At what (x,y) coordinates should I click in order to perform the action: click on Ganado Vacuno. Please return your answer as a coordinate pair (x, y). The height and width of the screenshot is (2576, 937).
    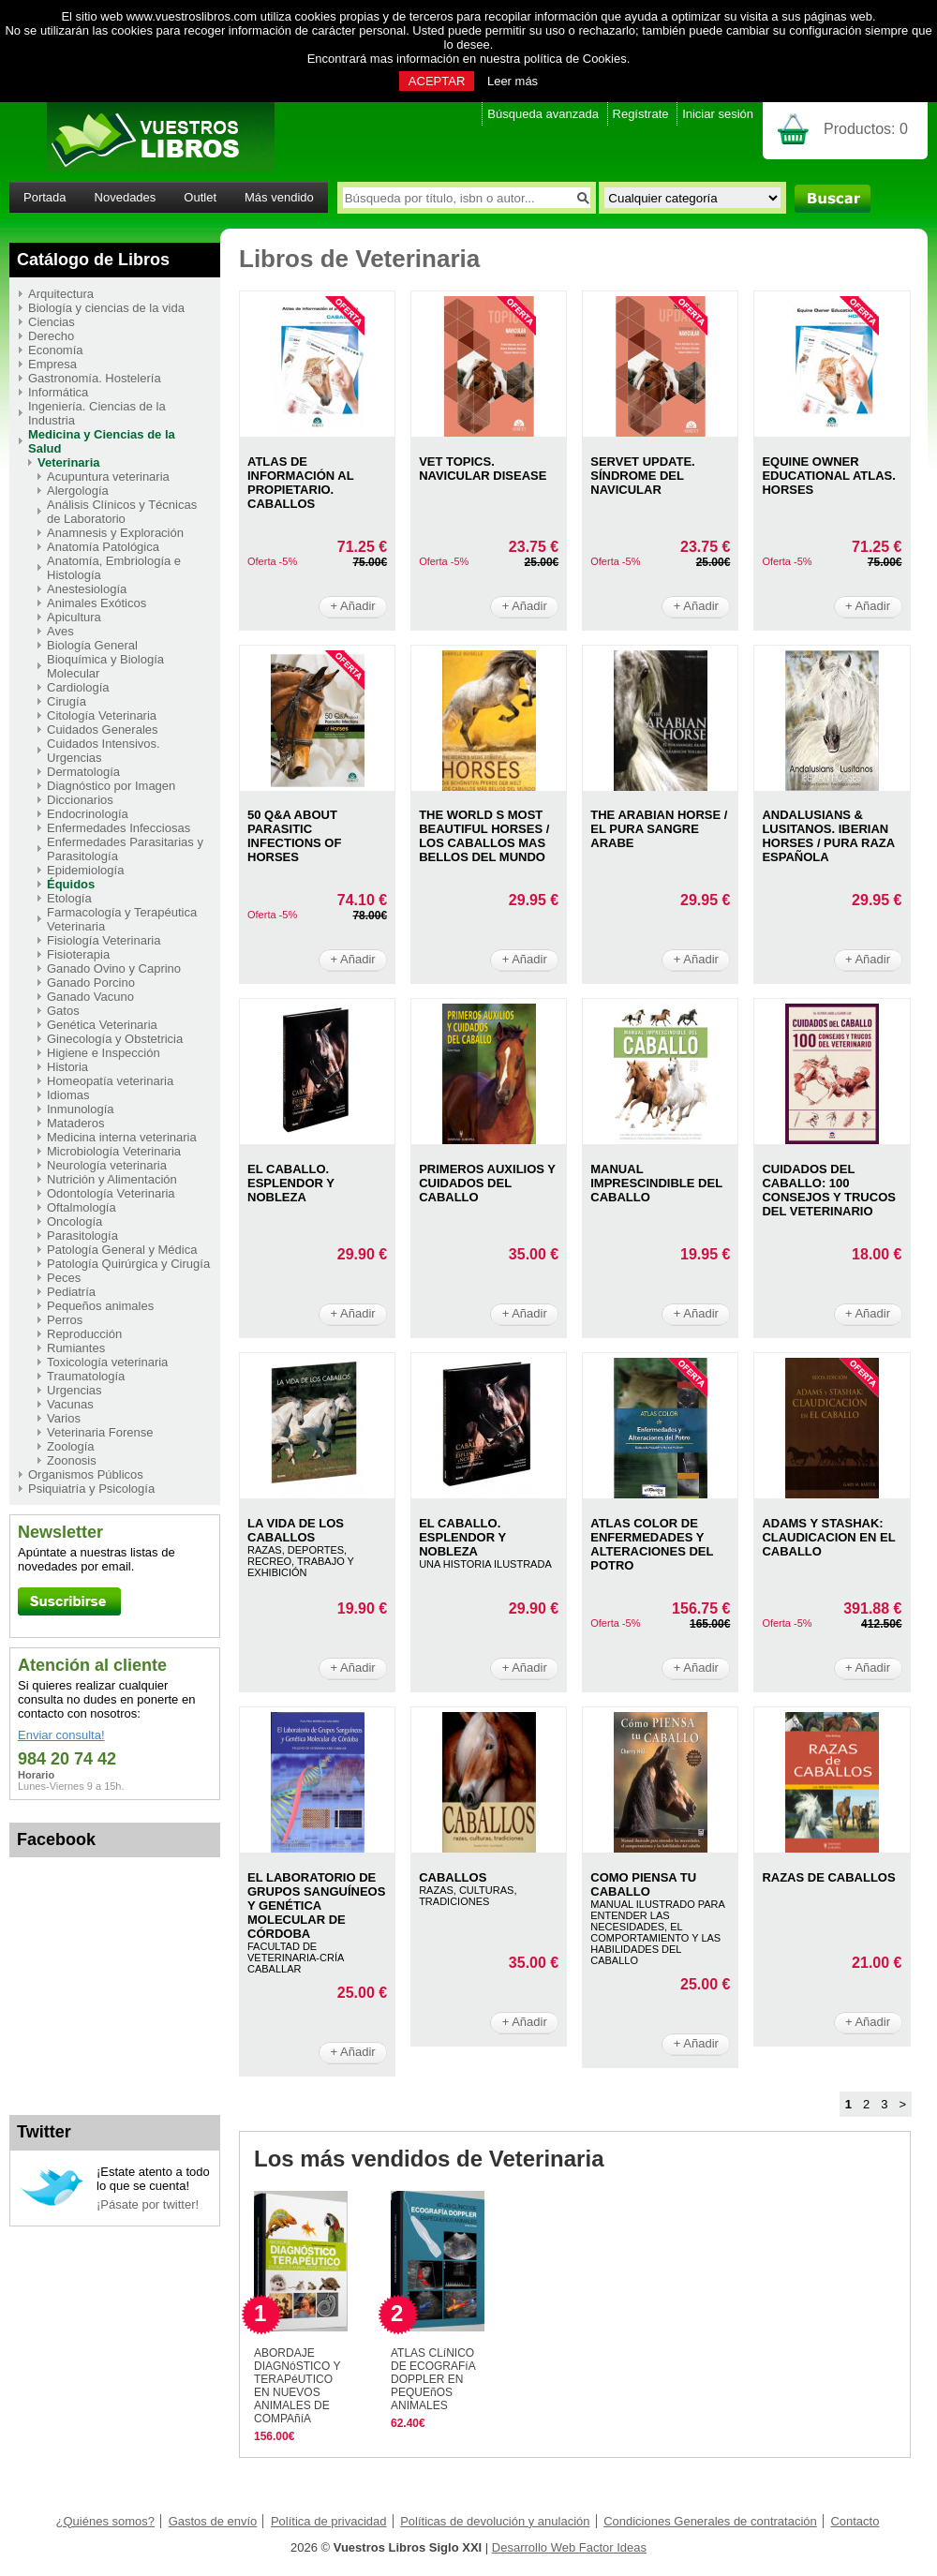
    Looking at the image, I should click on (90, 997).